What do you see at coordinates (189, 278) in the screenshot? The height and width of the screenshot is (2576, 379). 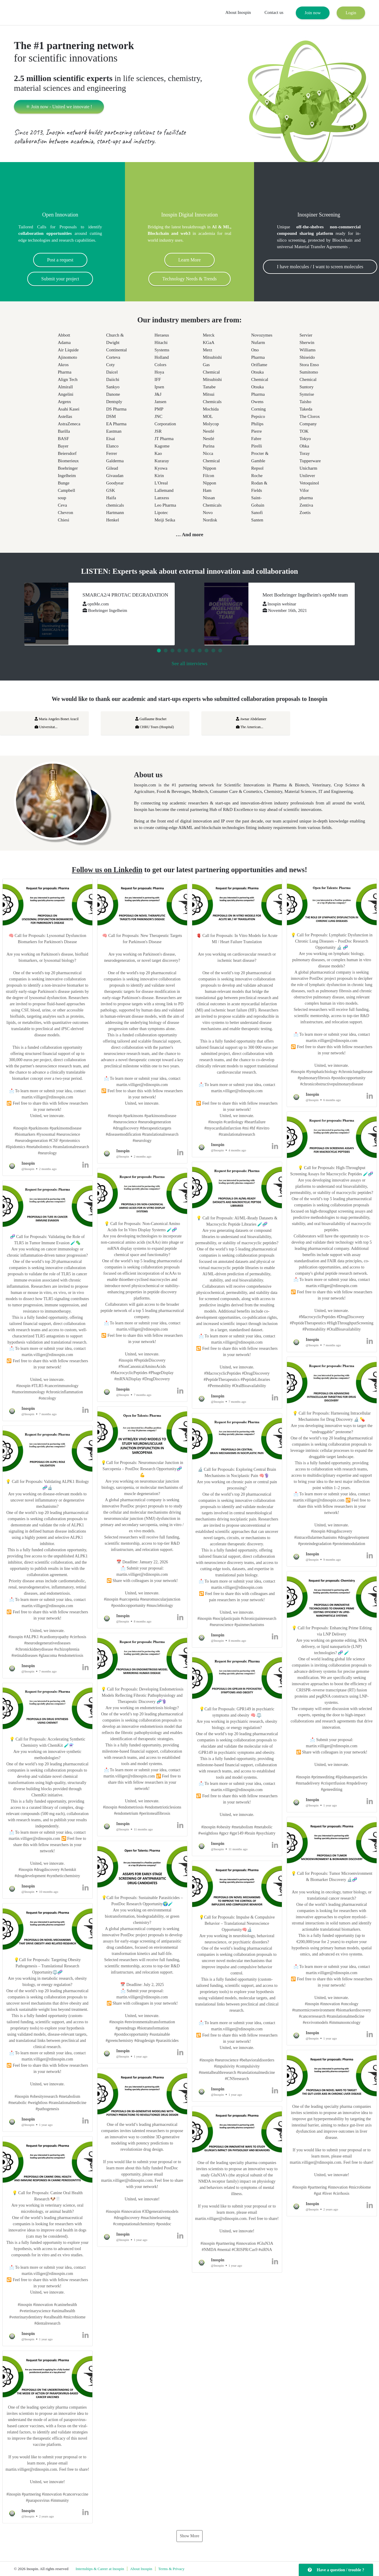 I see `Technology Needs & Trends` at bounding box center [189, 278].